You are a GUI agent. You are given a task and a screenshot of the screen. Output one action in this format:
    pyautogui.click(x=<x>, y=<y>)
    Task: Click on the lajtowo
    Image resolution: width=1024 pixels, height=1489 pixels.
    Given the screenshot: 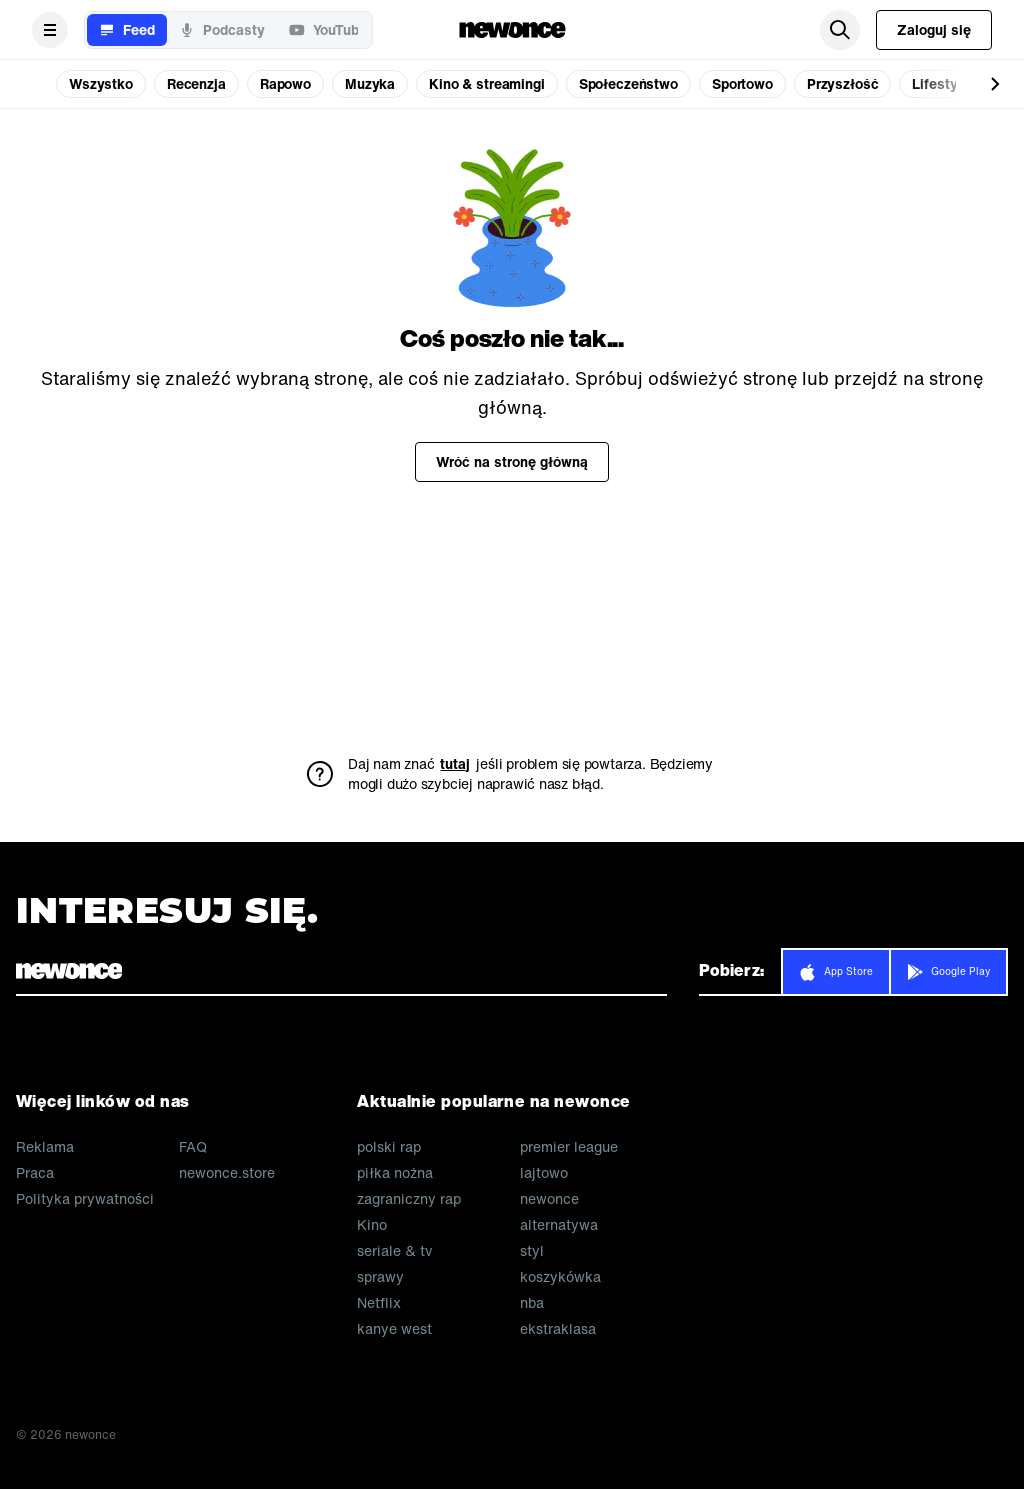 What is the action you would take?
    pyautogui.click(x=544, y=1173)
    